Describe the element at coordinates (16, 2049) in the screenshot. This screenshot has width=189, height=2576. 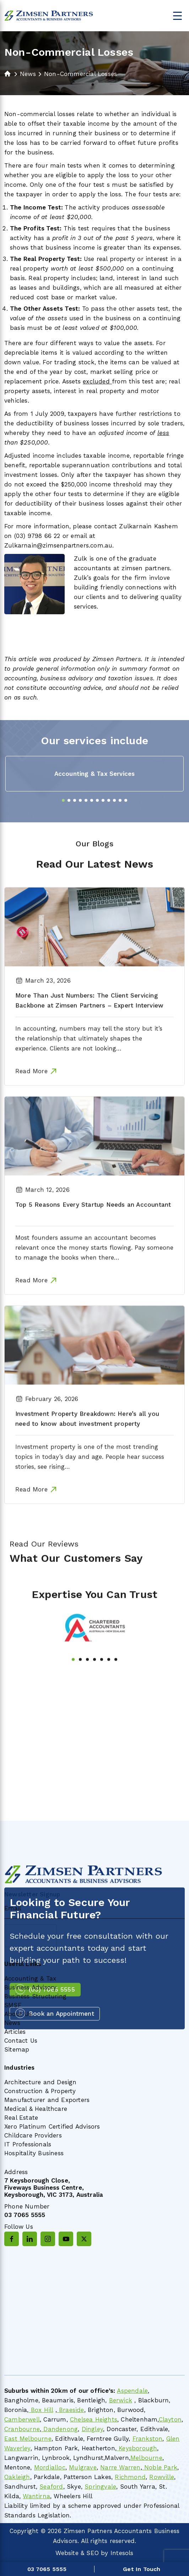
I see `Sitemap` at that location.